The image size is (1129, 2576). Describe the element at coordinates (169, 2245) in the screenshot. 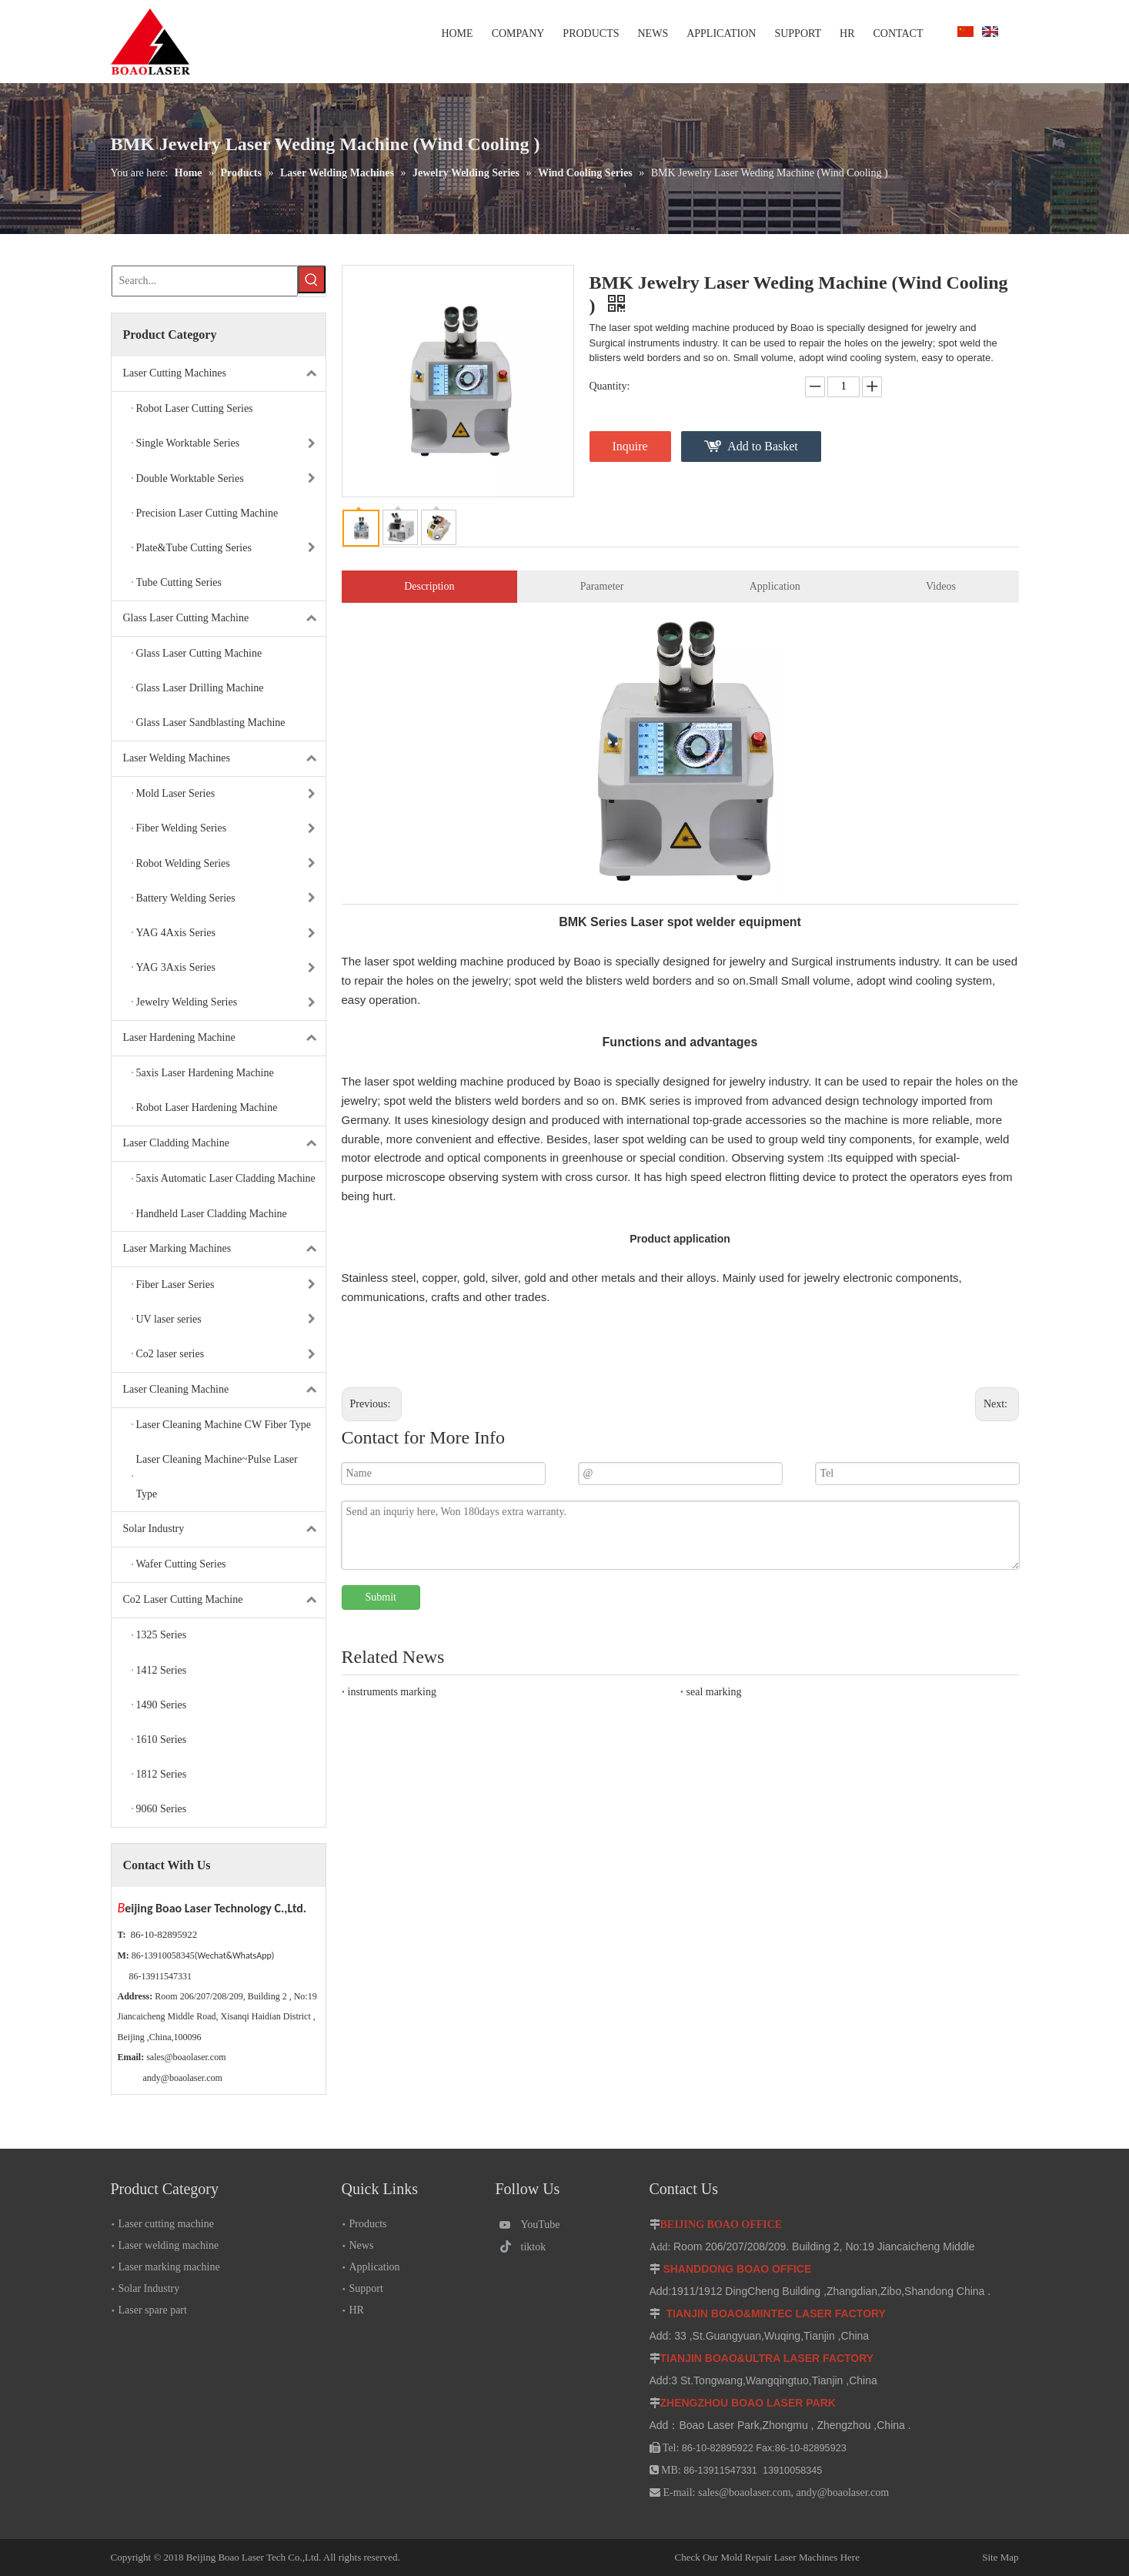

I see `Laser welding machine` at that location.